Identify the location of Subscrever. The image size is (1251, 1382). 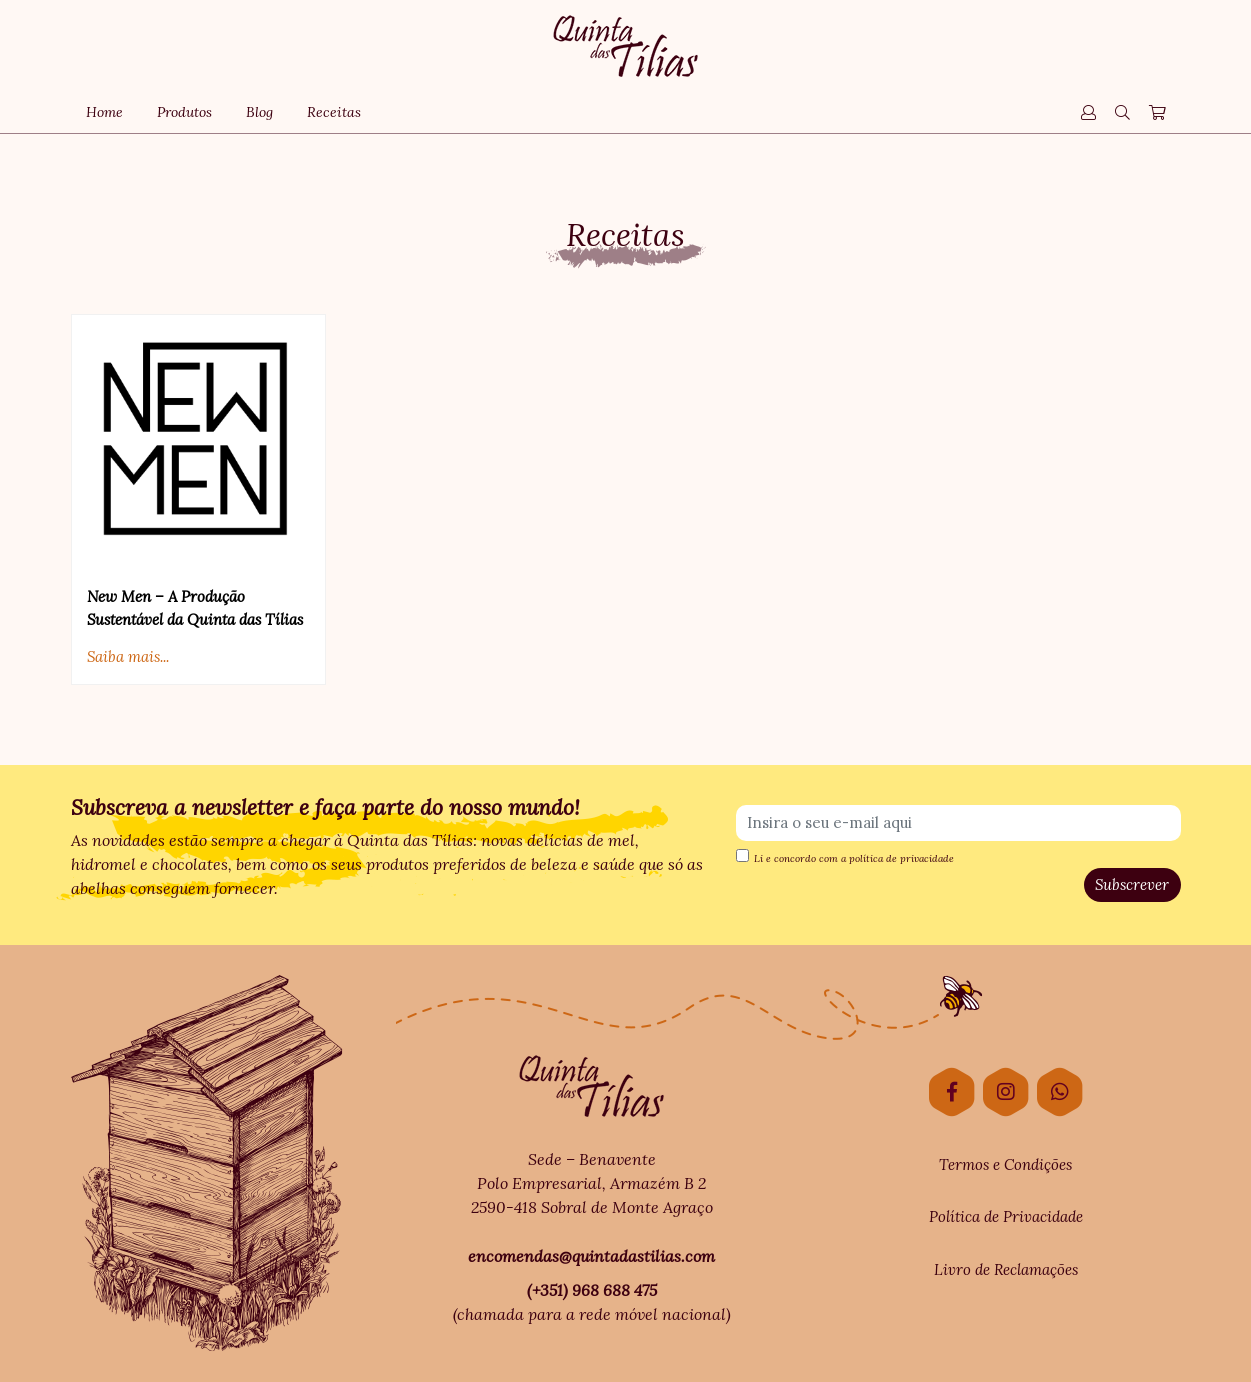
(1132, 884).